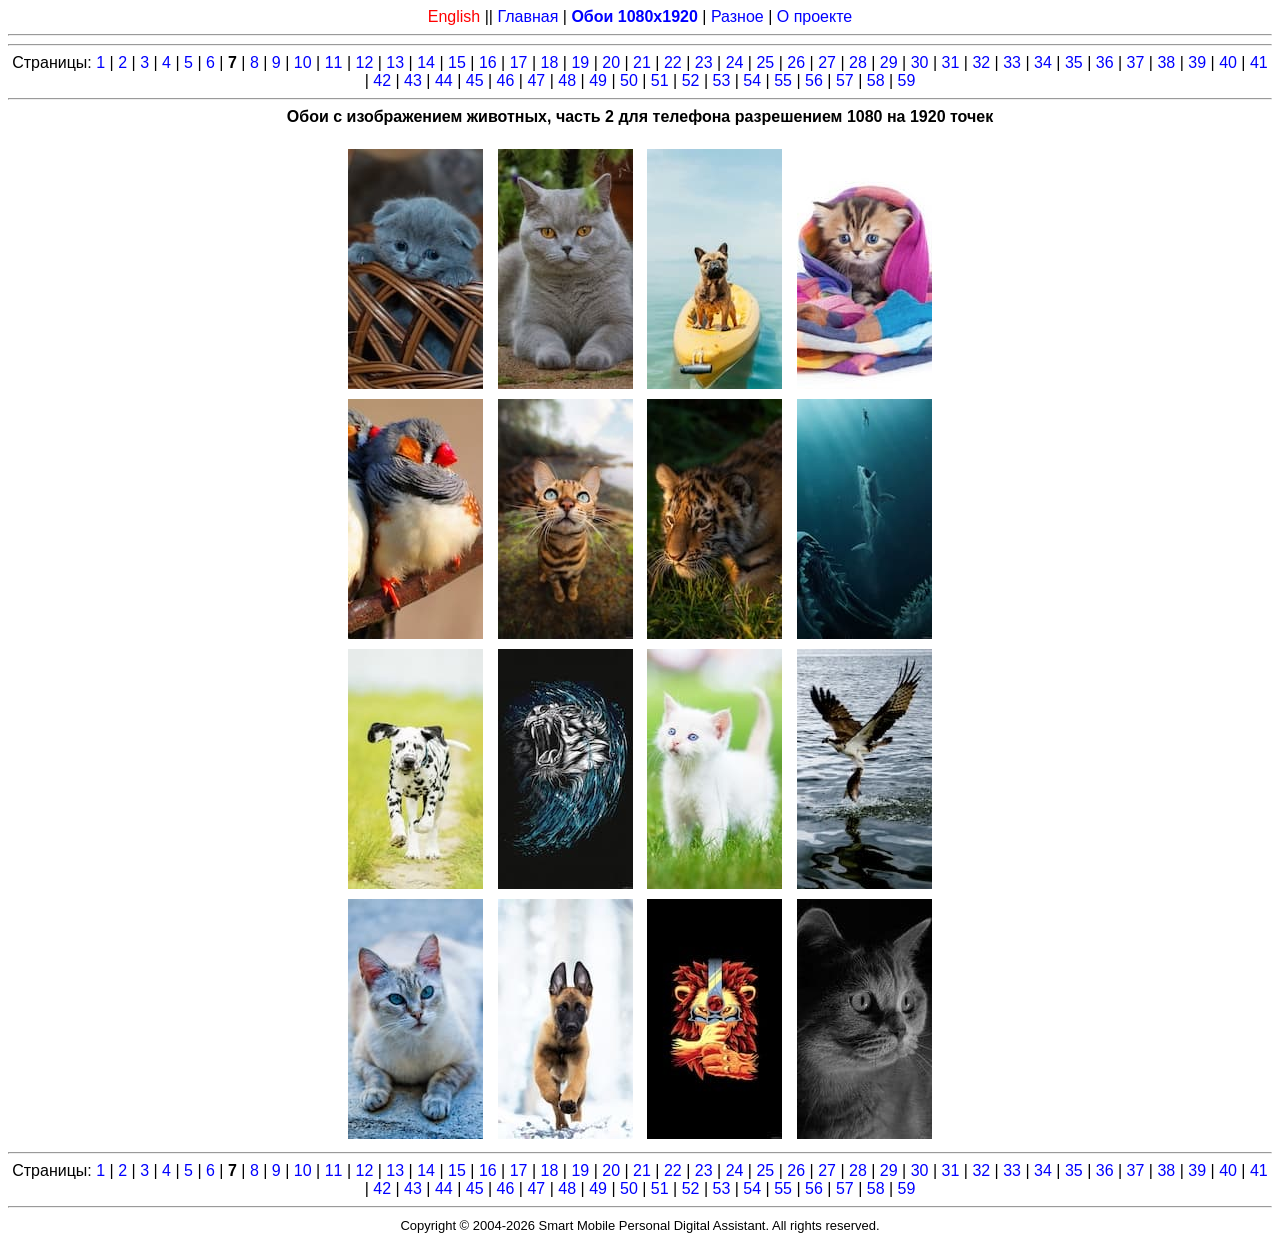 This screenshot has width=1280, height=1242. What do you see at coordinates (752, 80) in the screenshot?
I see `54` at bounding box center [752, 80].